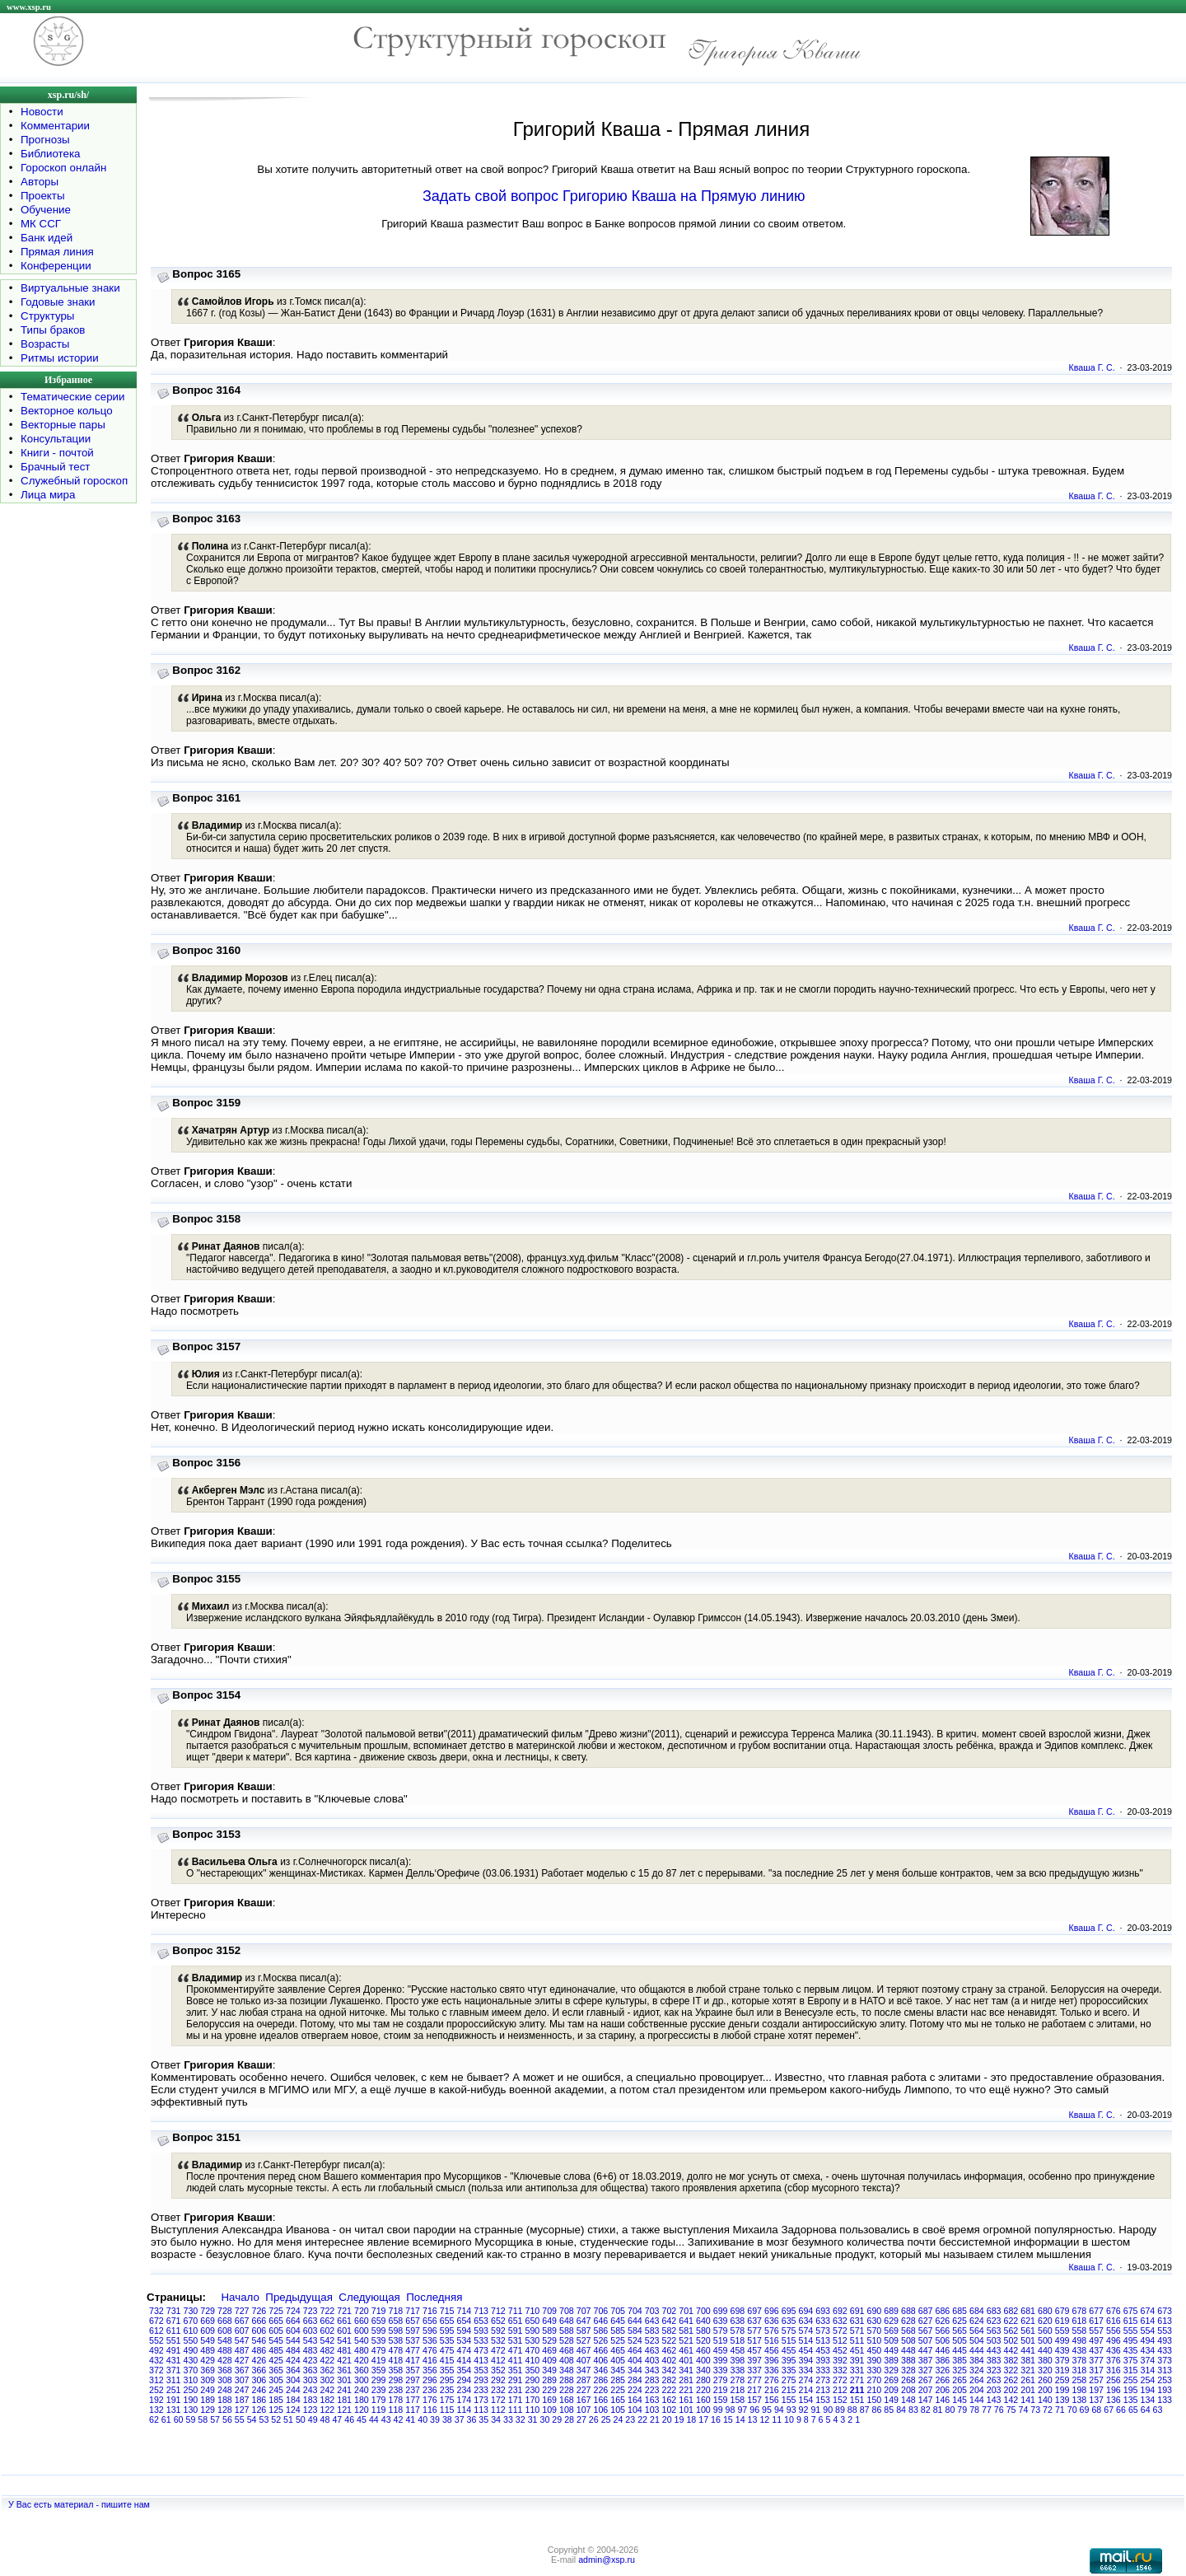 Image resolution: width=1186 pixels, height=2576 pixels. What do you see at coordinates (840, 2311) in the screenshot?
I see `692` at bounding box center [840, 2311].